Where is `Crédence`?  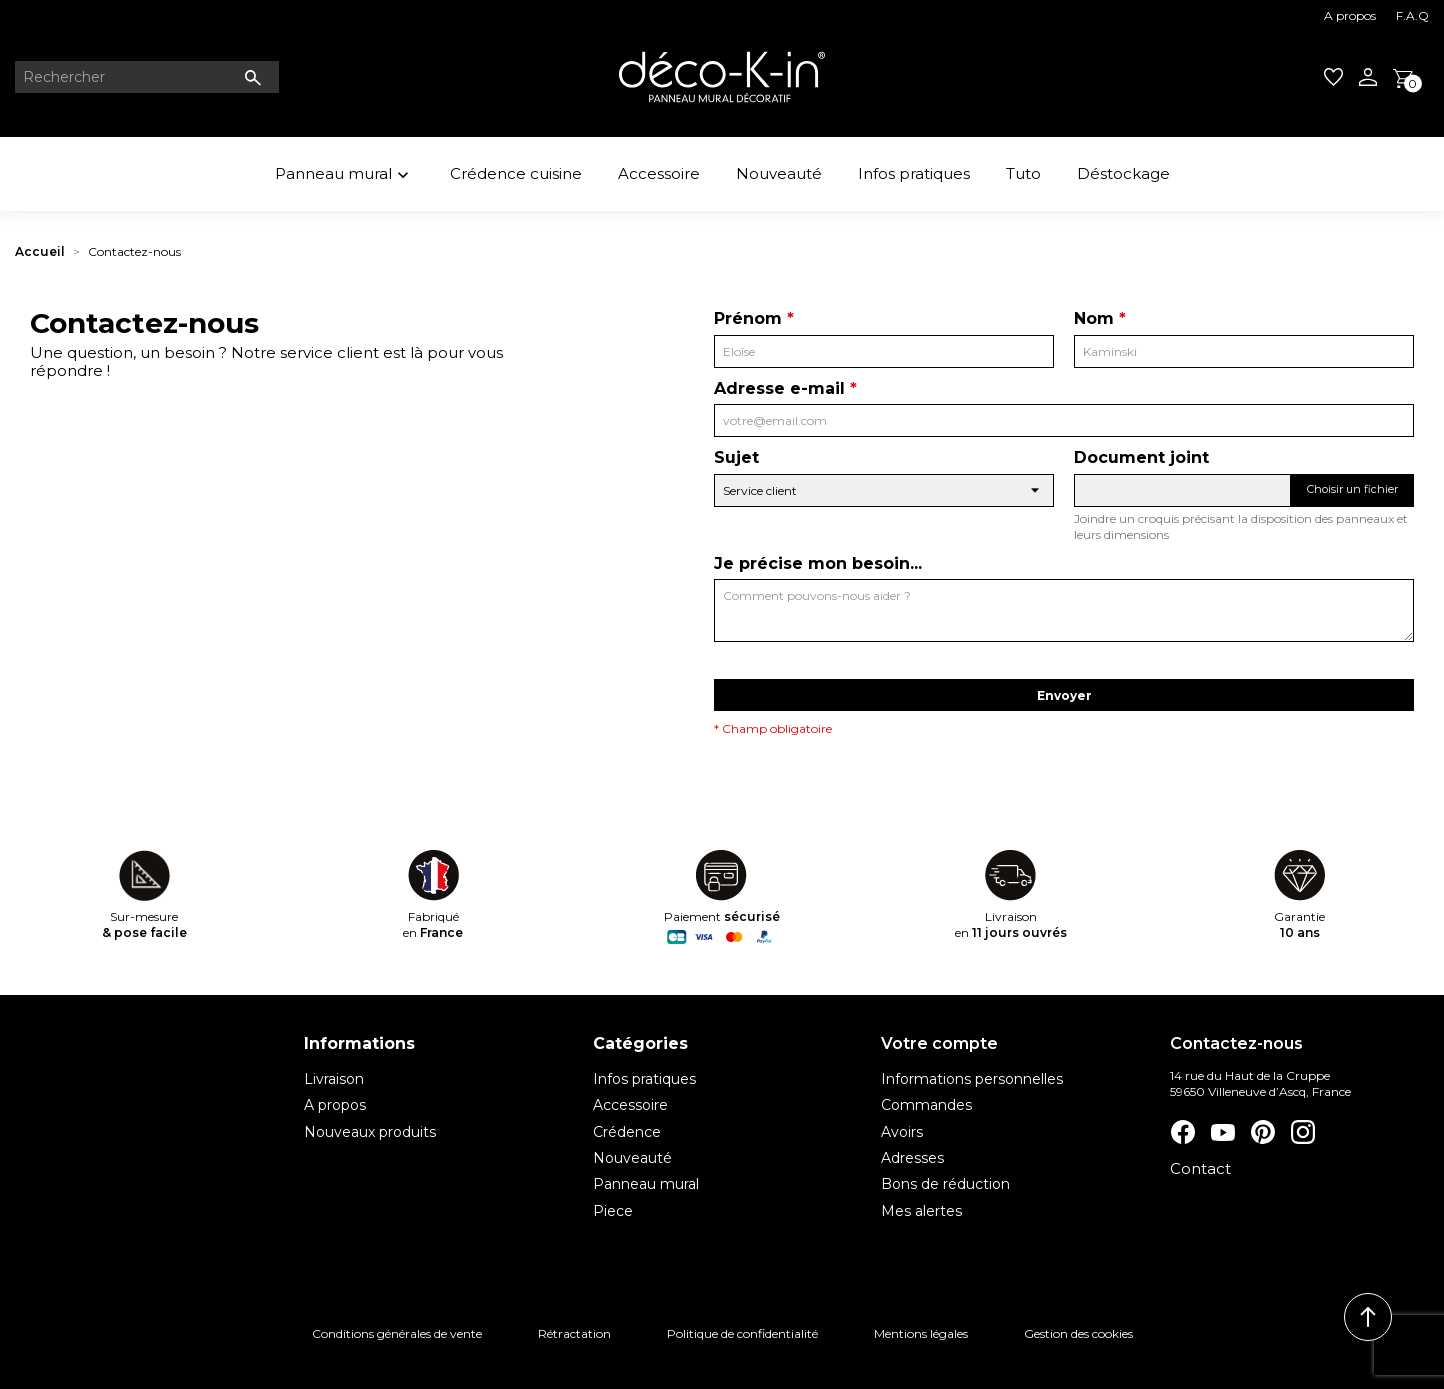 Crédence is located at coordinates (627, 1132).